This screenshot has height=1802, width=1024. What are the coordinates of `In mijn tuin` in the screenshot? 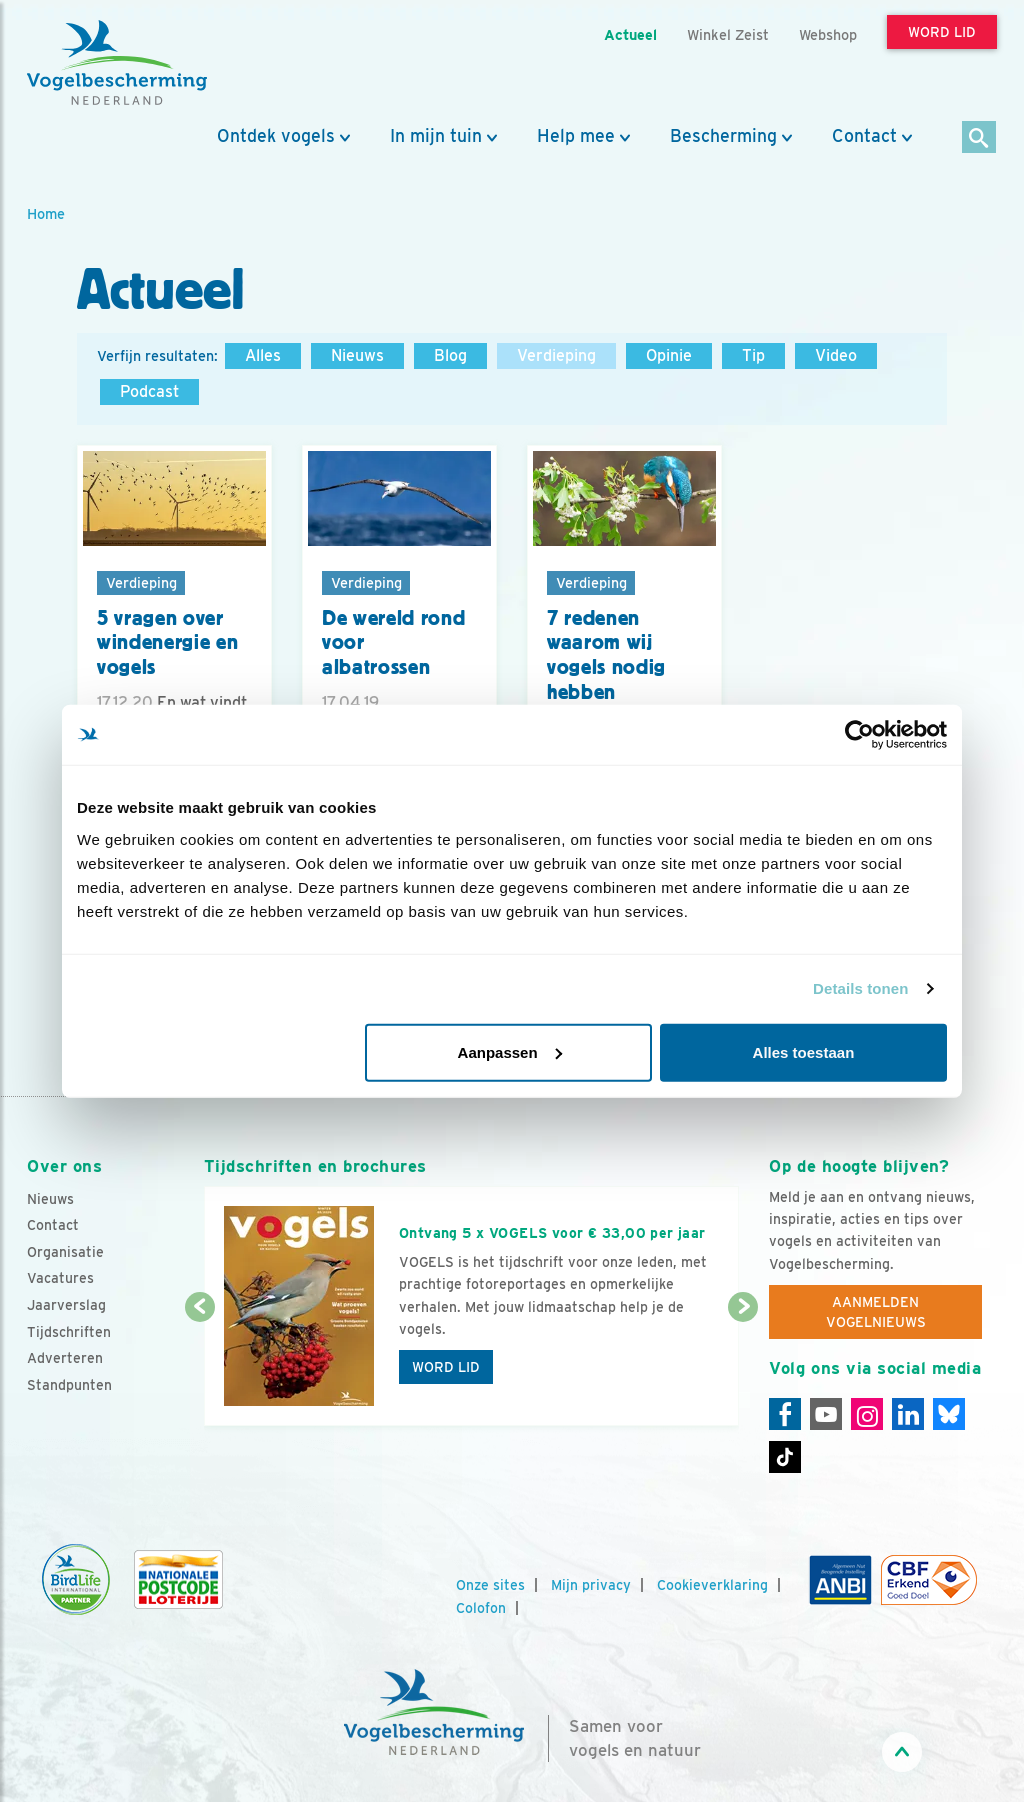 It's located at (436, 136).